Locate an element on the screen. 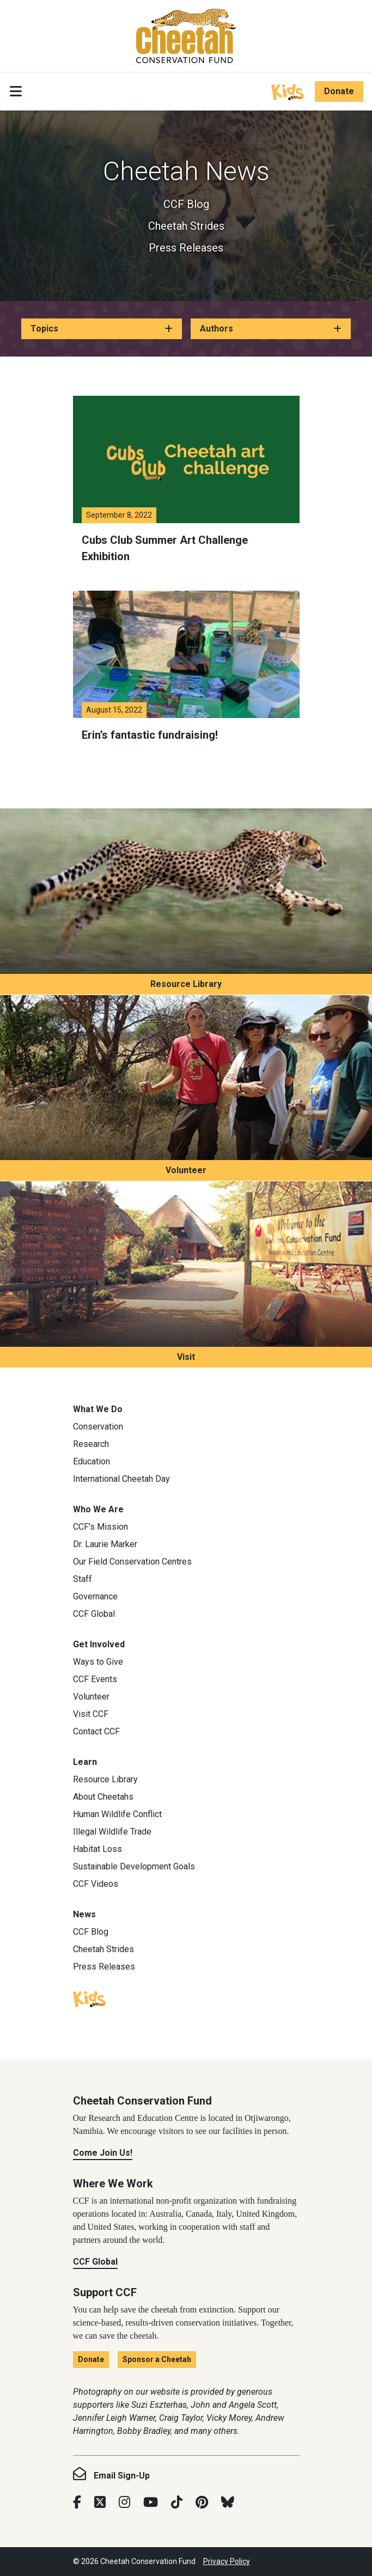 Image resolution: width=372 pixels, height=2576 pixels. Contact CCF is located at coordinates (96, 1731).